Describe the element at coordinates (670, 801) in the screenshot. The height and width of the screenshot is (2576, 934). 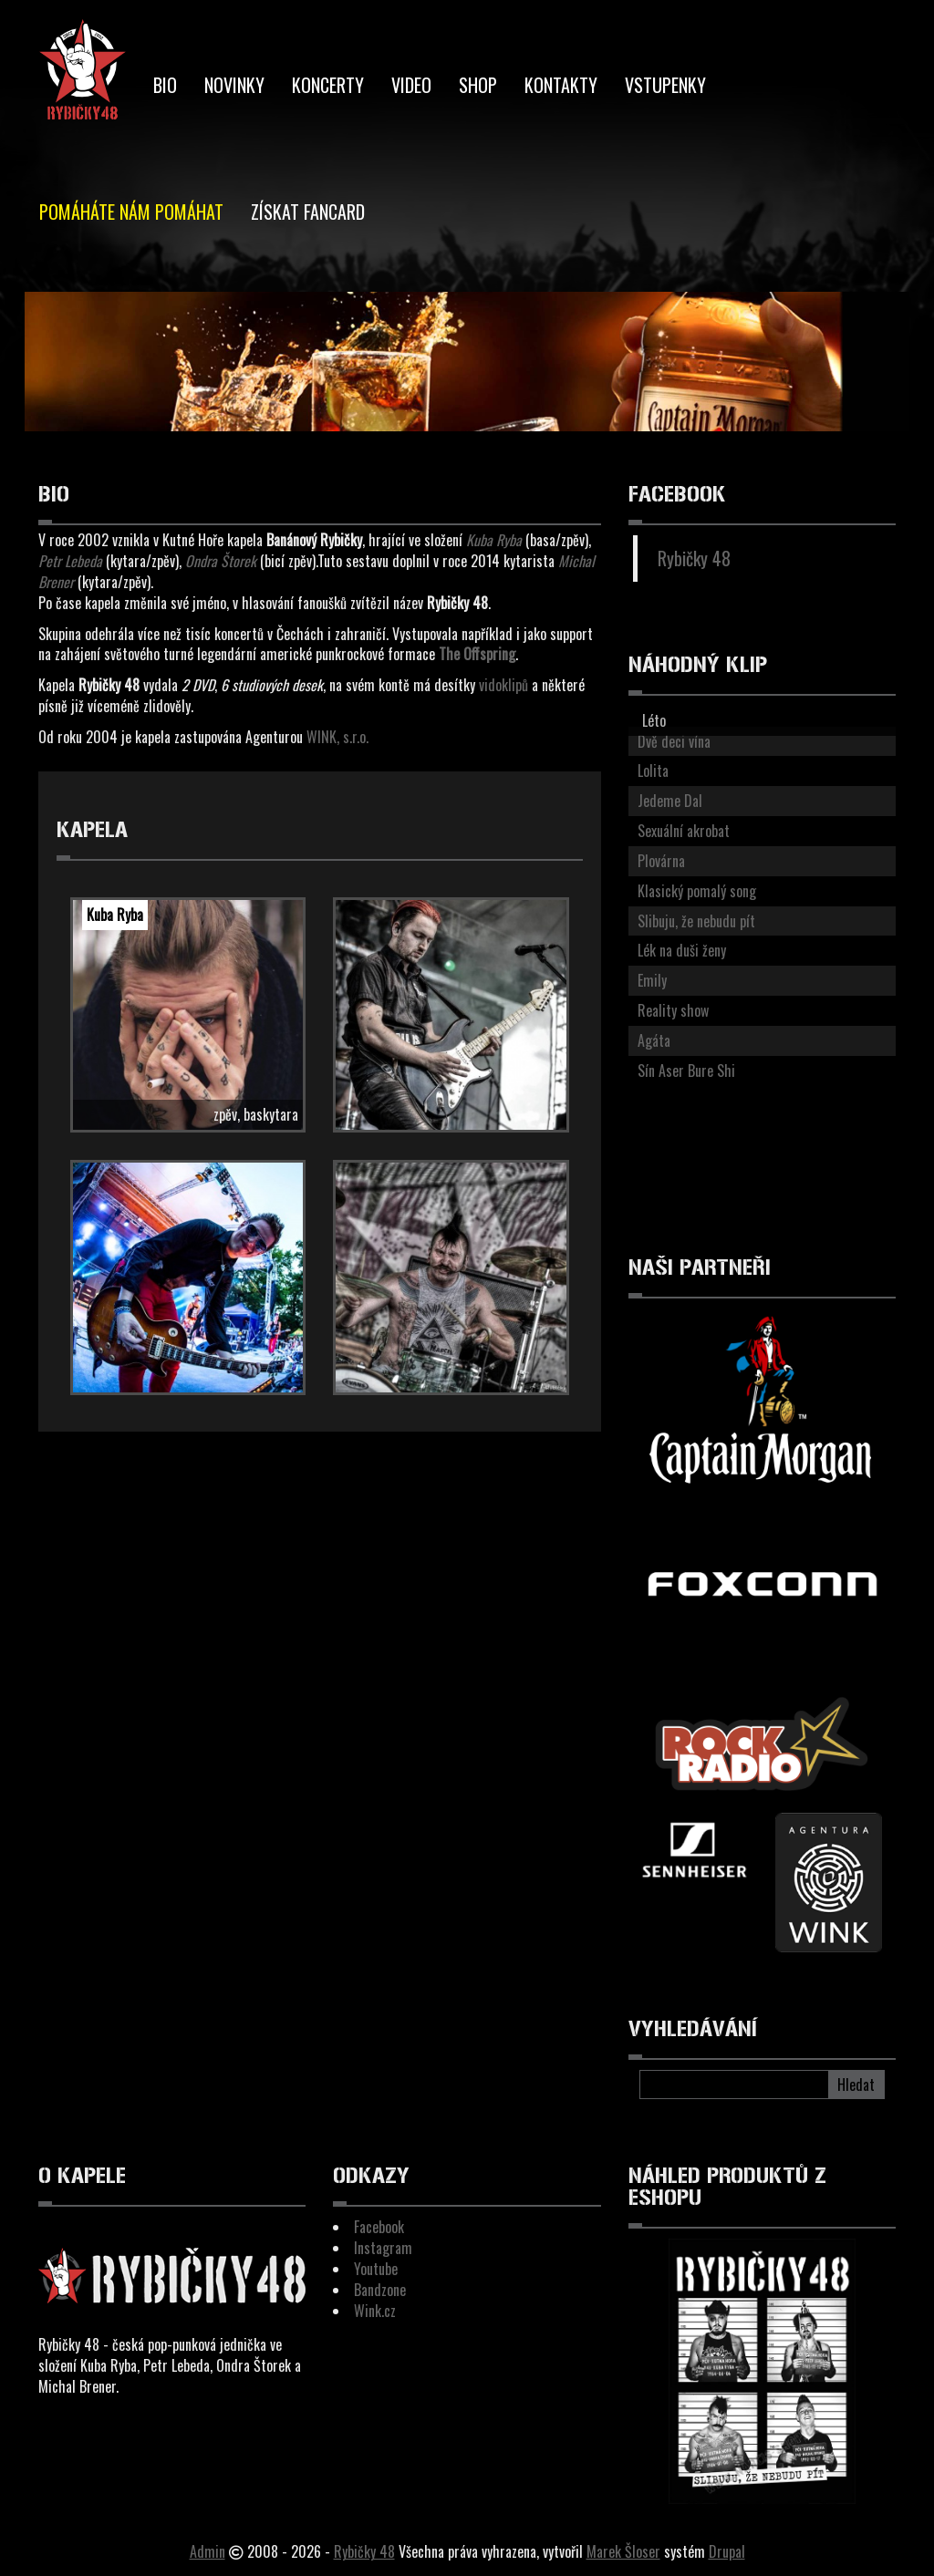
I see `Jedeme Dal` at that location.